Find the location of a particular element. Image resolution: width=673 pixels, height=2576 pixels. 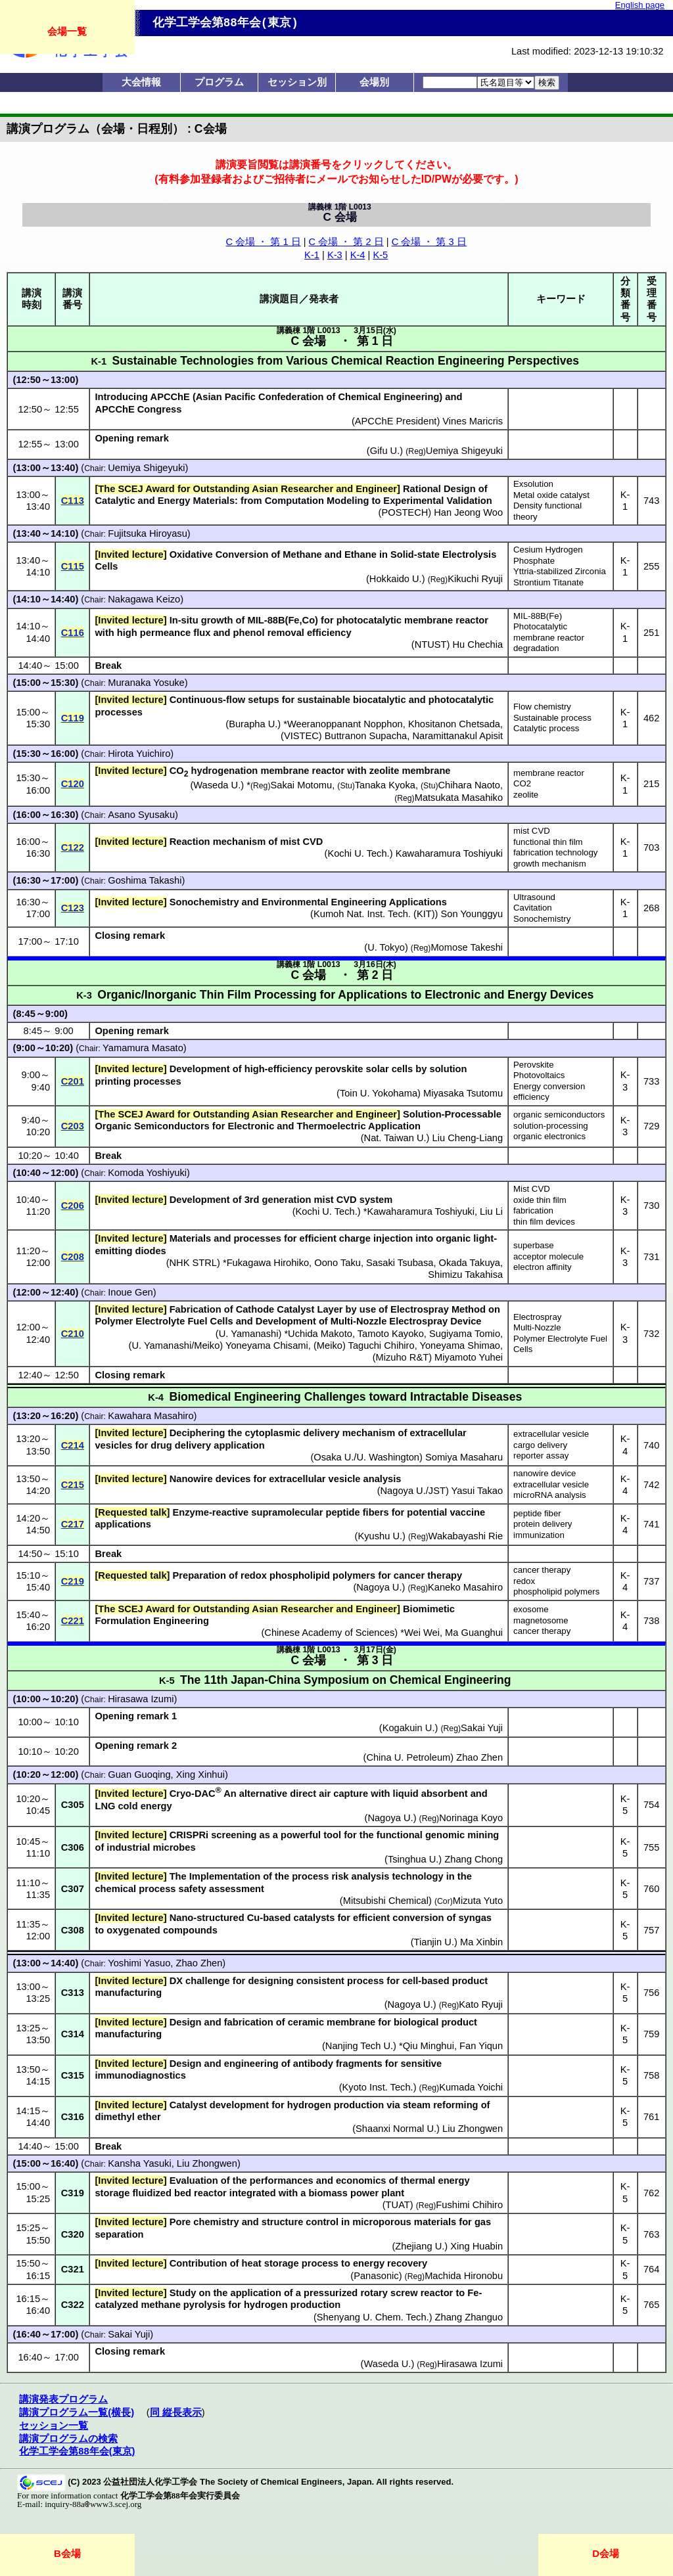

thin film devices is located at coordinates (544, 1222).